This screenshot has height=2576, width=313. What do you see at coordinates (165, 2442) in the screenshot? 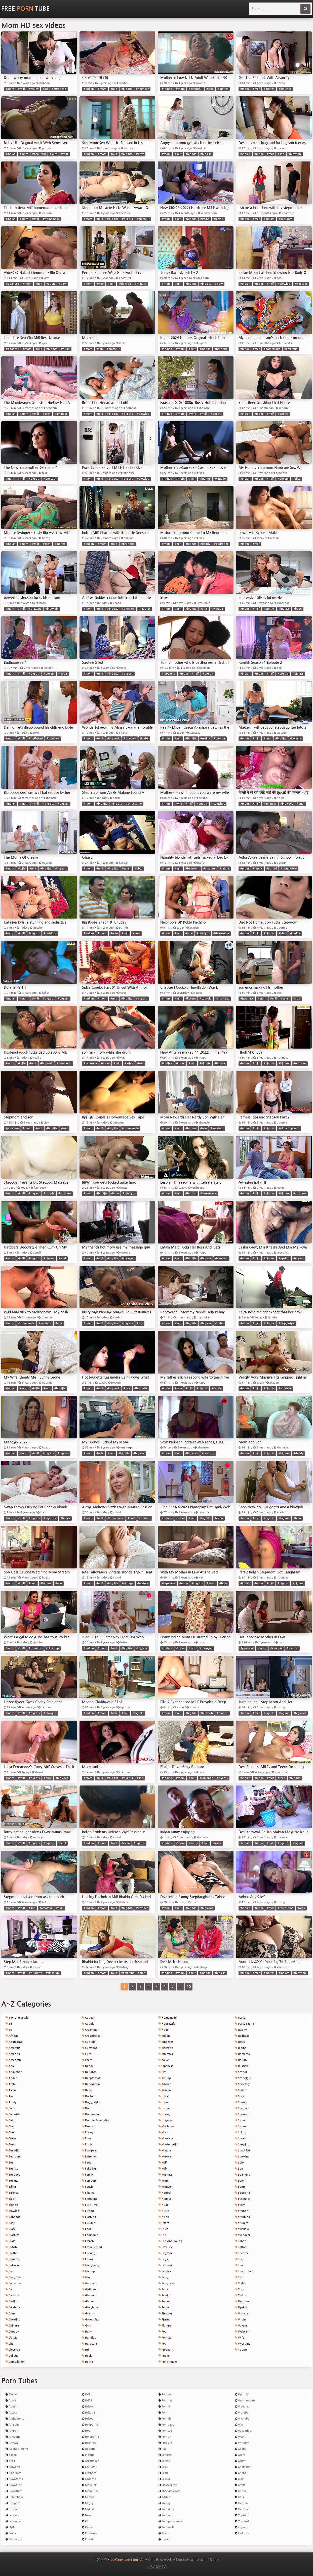
I see `Proporn` at bounding box center [165, 2442].